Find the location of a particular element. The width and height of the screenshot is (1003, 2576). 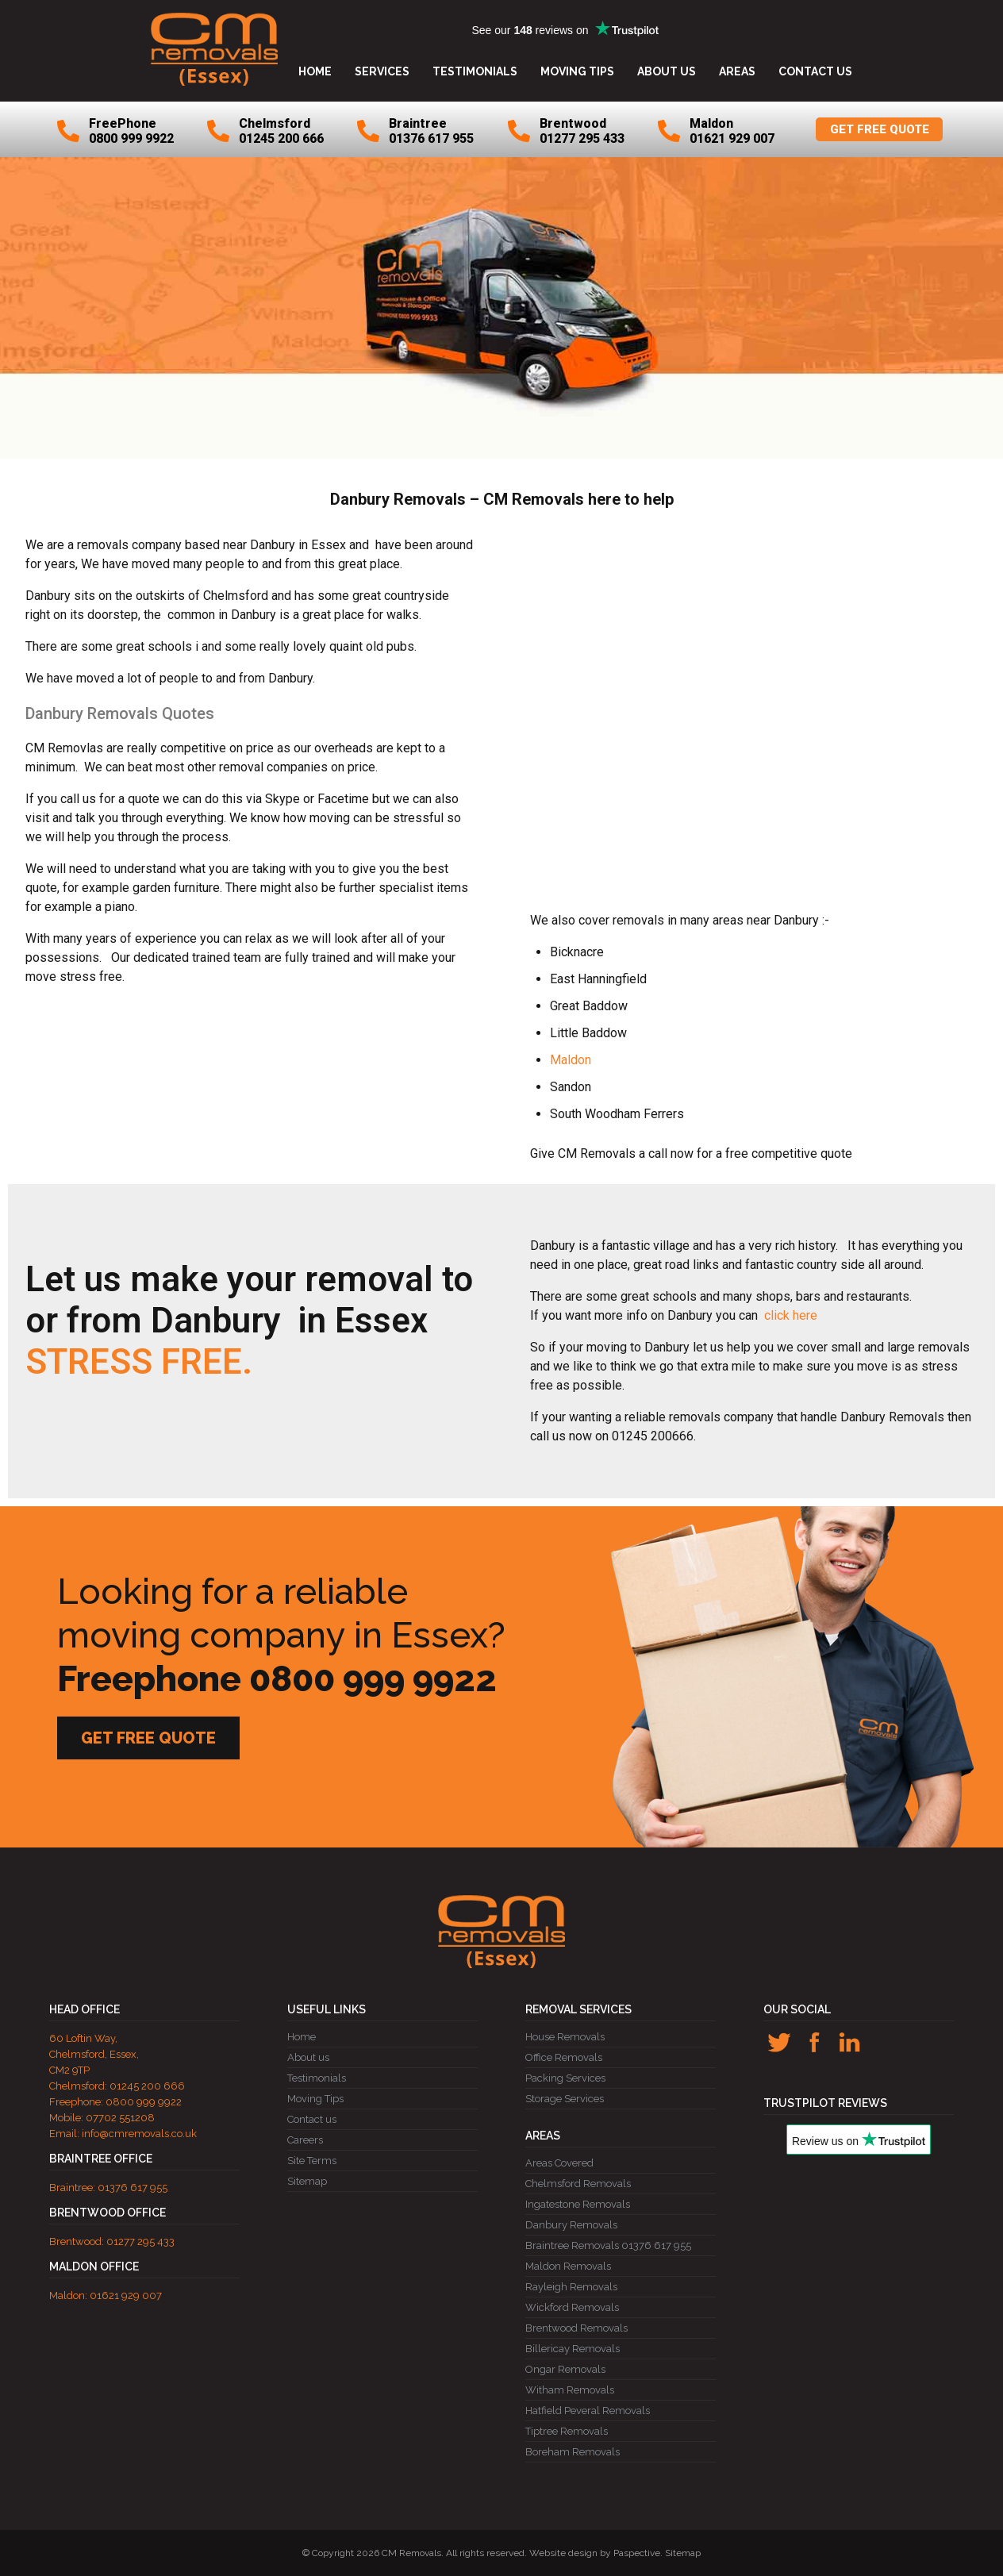

Testimonials is located at coordinates (474, 71).